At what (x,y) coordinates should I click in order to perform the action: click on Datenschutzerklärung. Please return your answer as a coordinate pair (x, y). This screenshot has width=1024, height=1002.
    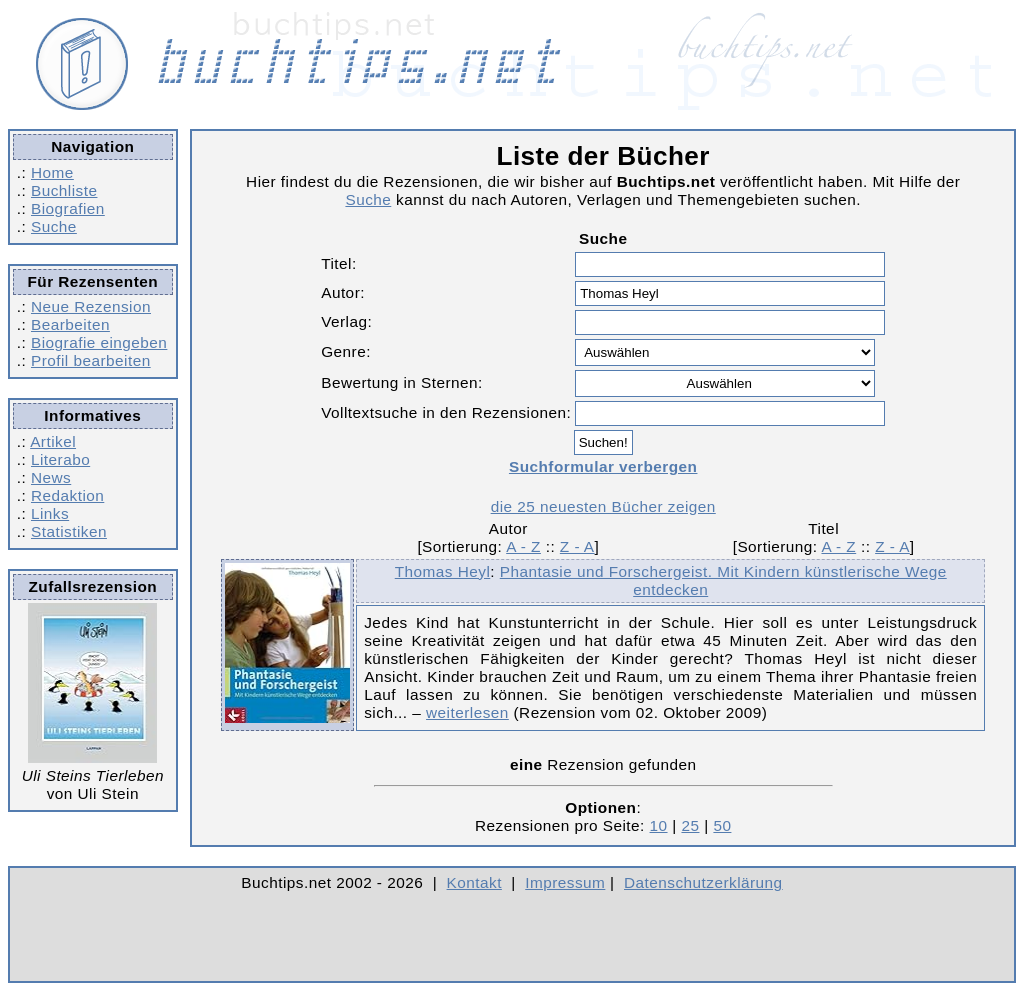
    Looking at the image, I should click on (703, 882).